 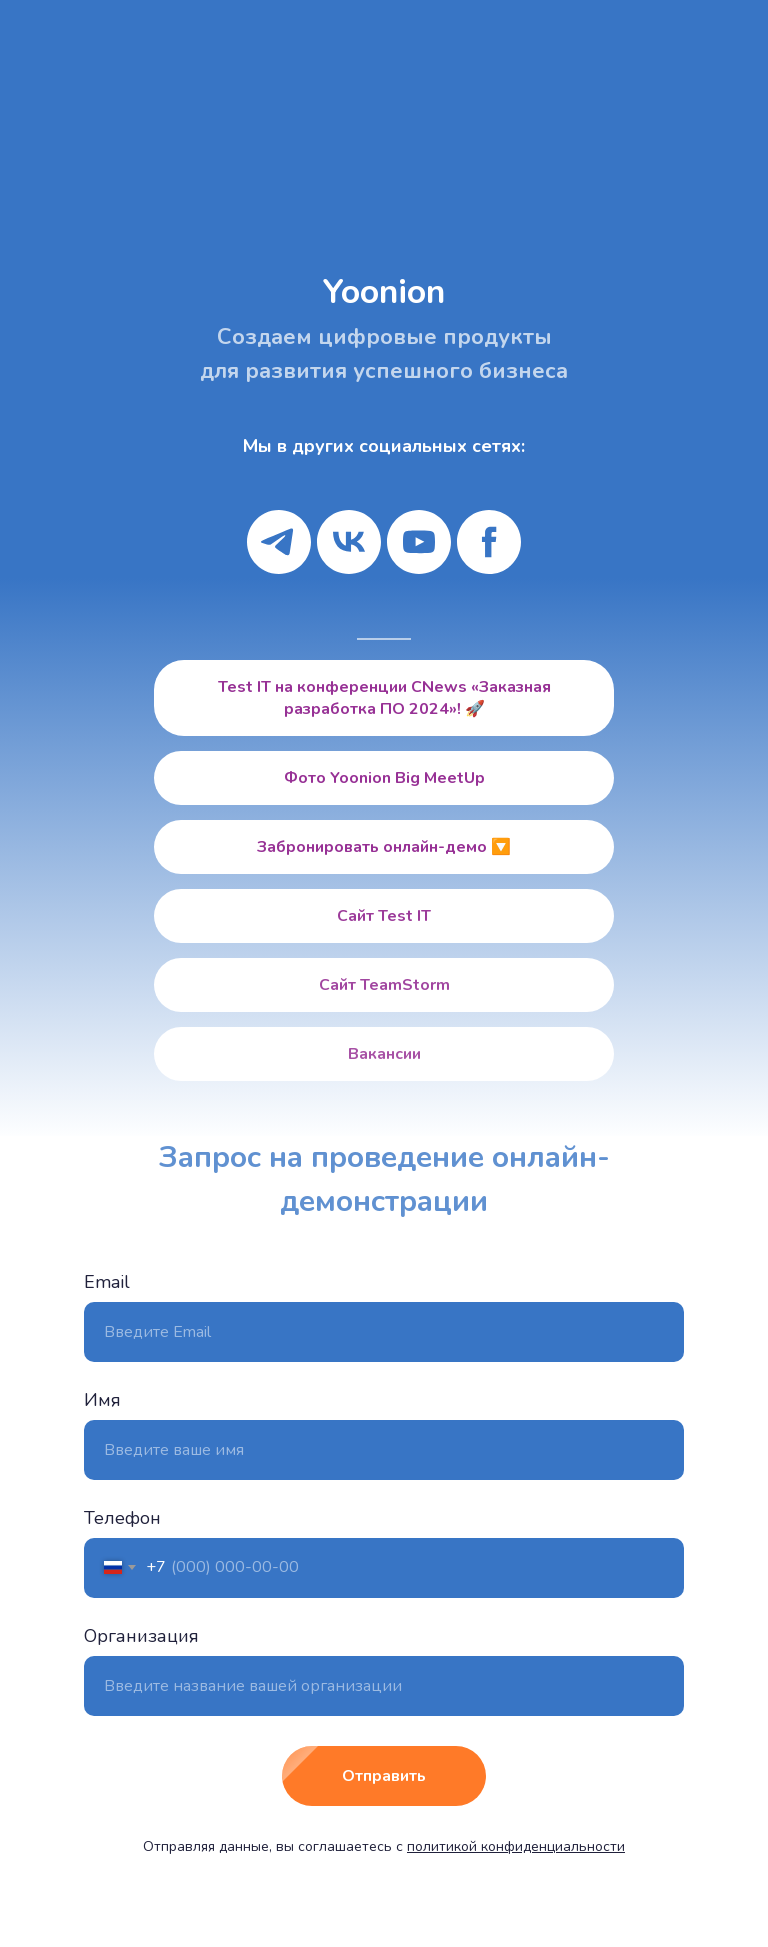 I want to click on Отправить, so click(x=414, y=1776).